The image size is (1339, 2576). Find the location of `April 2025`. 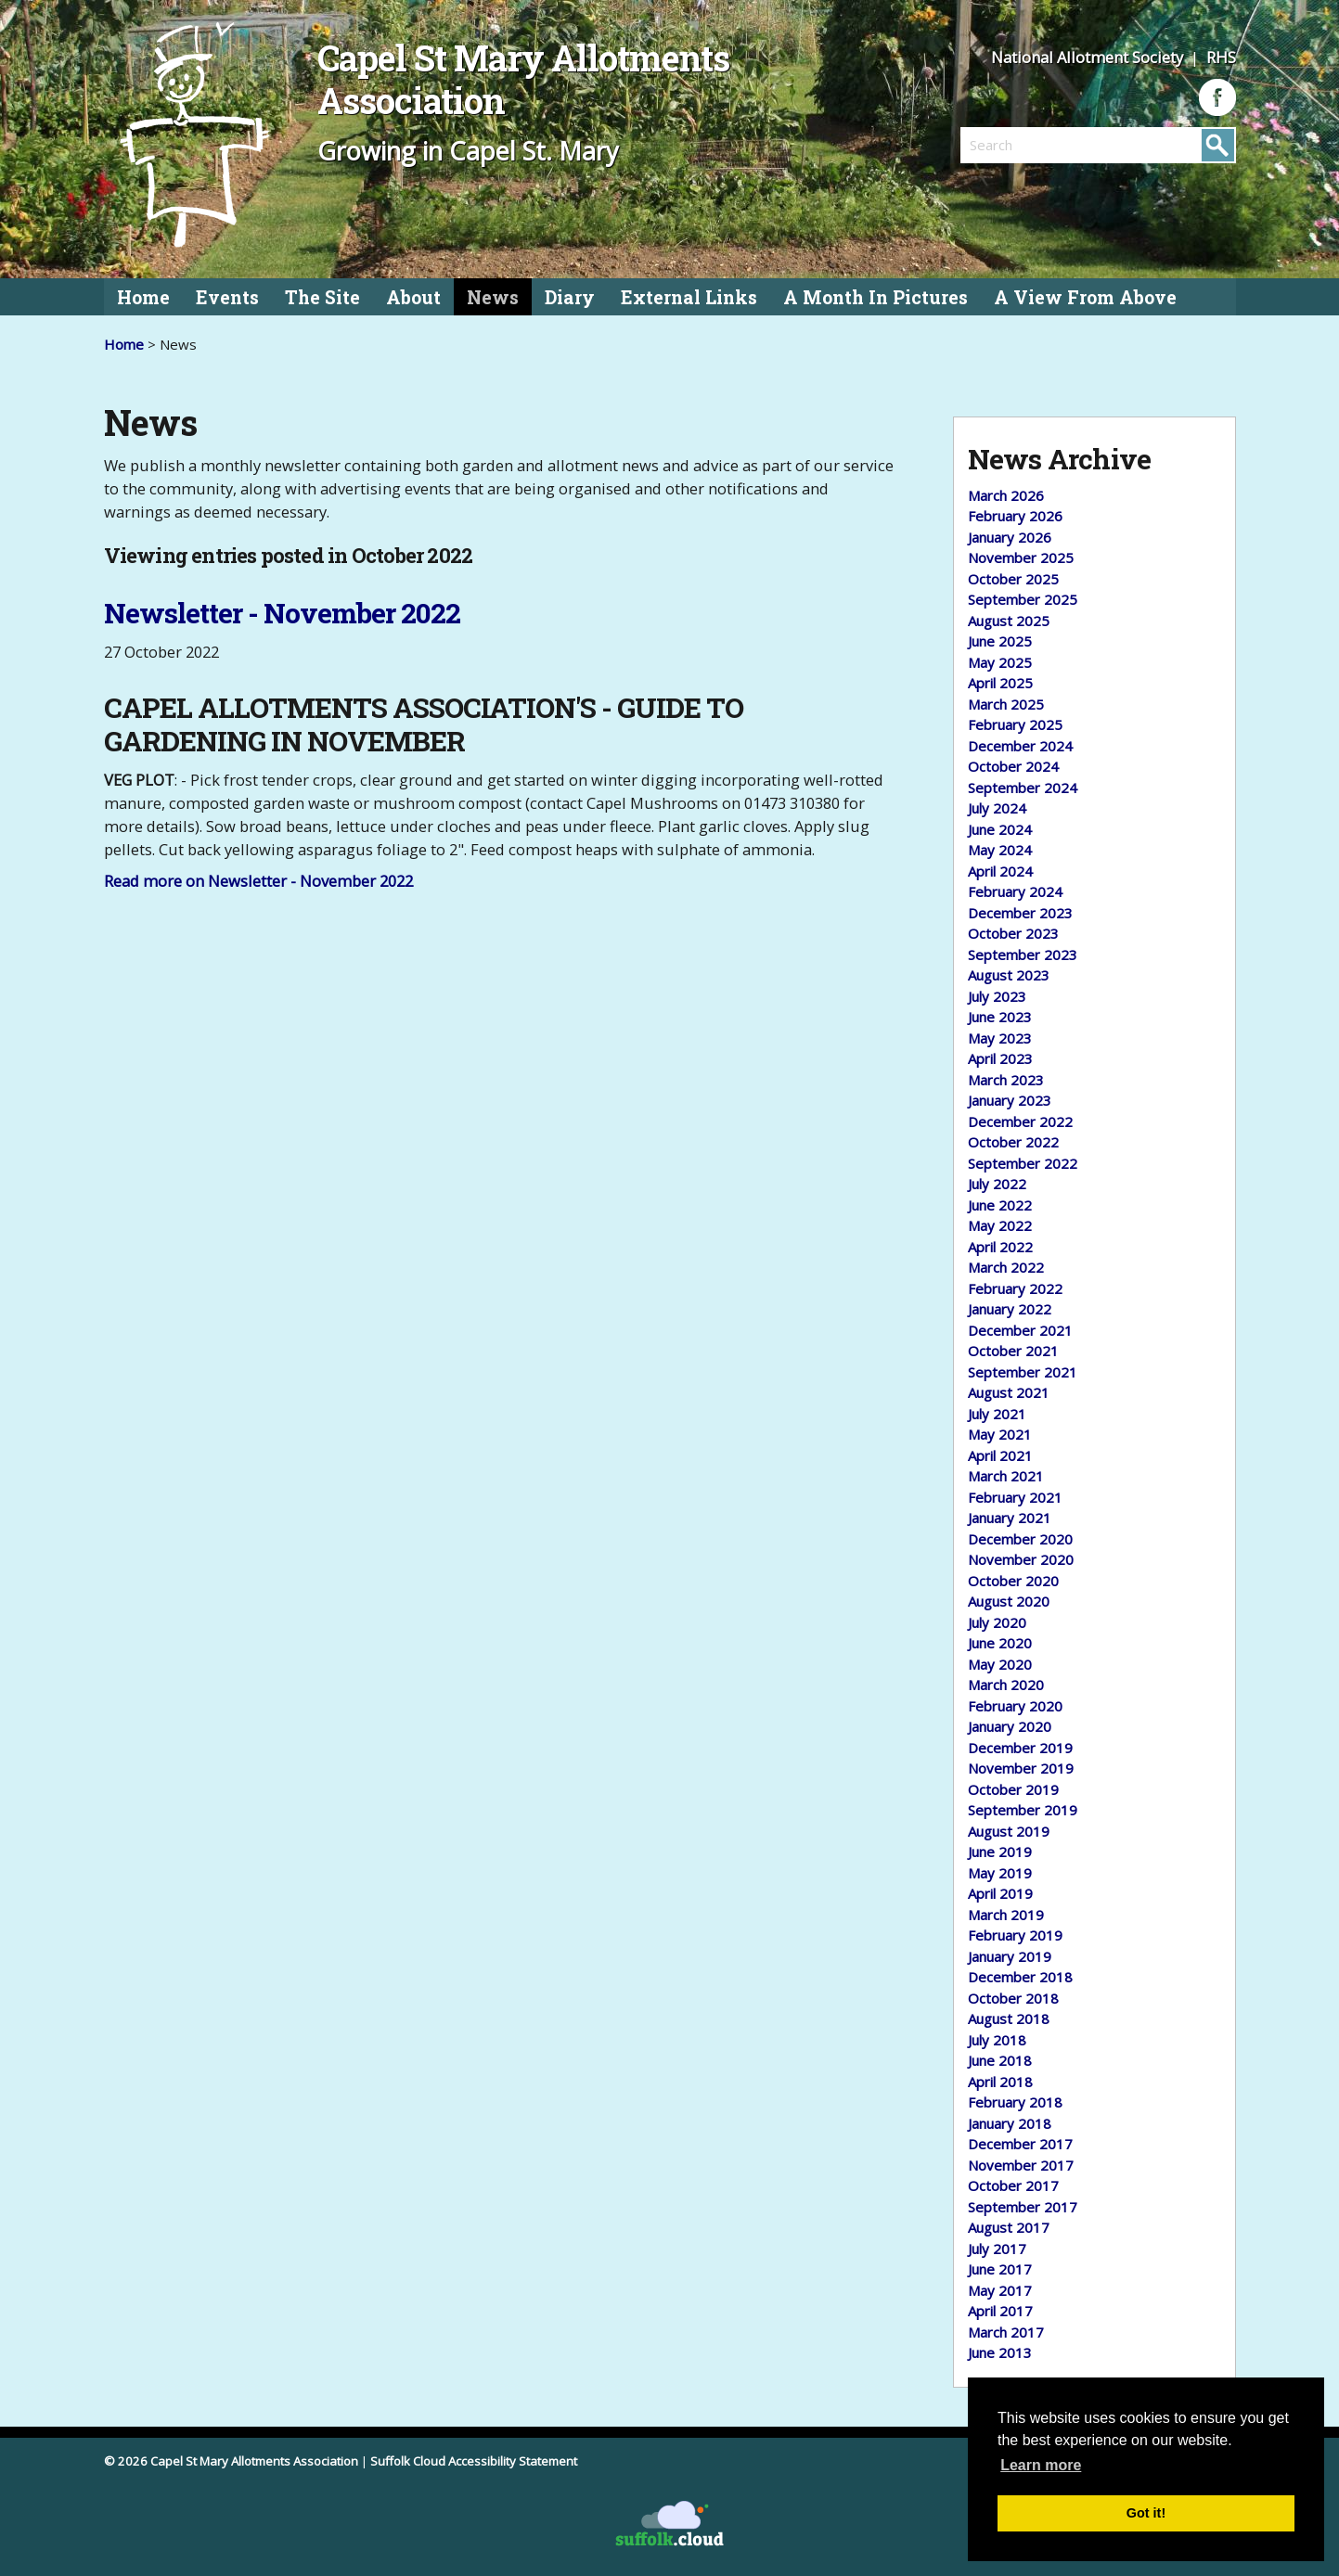

April 2025 is located at coordinates (1000, 682).